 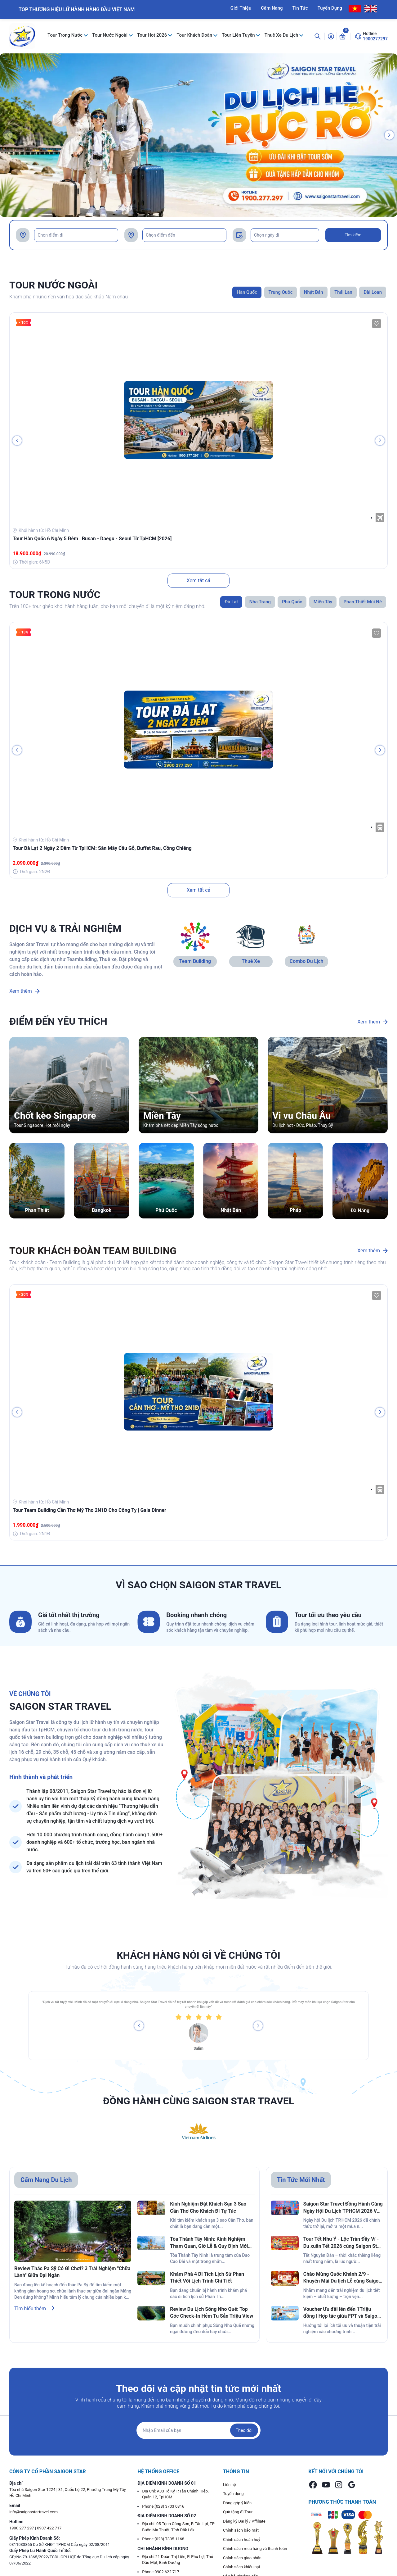 I want to click on Chính sách hoàn huỷ, so click(x=241, y=2539).